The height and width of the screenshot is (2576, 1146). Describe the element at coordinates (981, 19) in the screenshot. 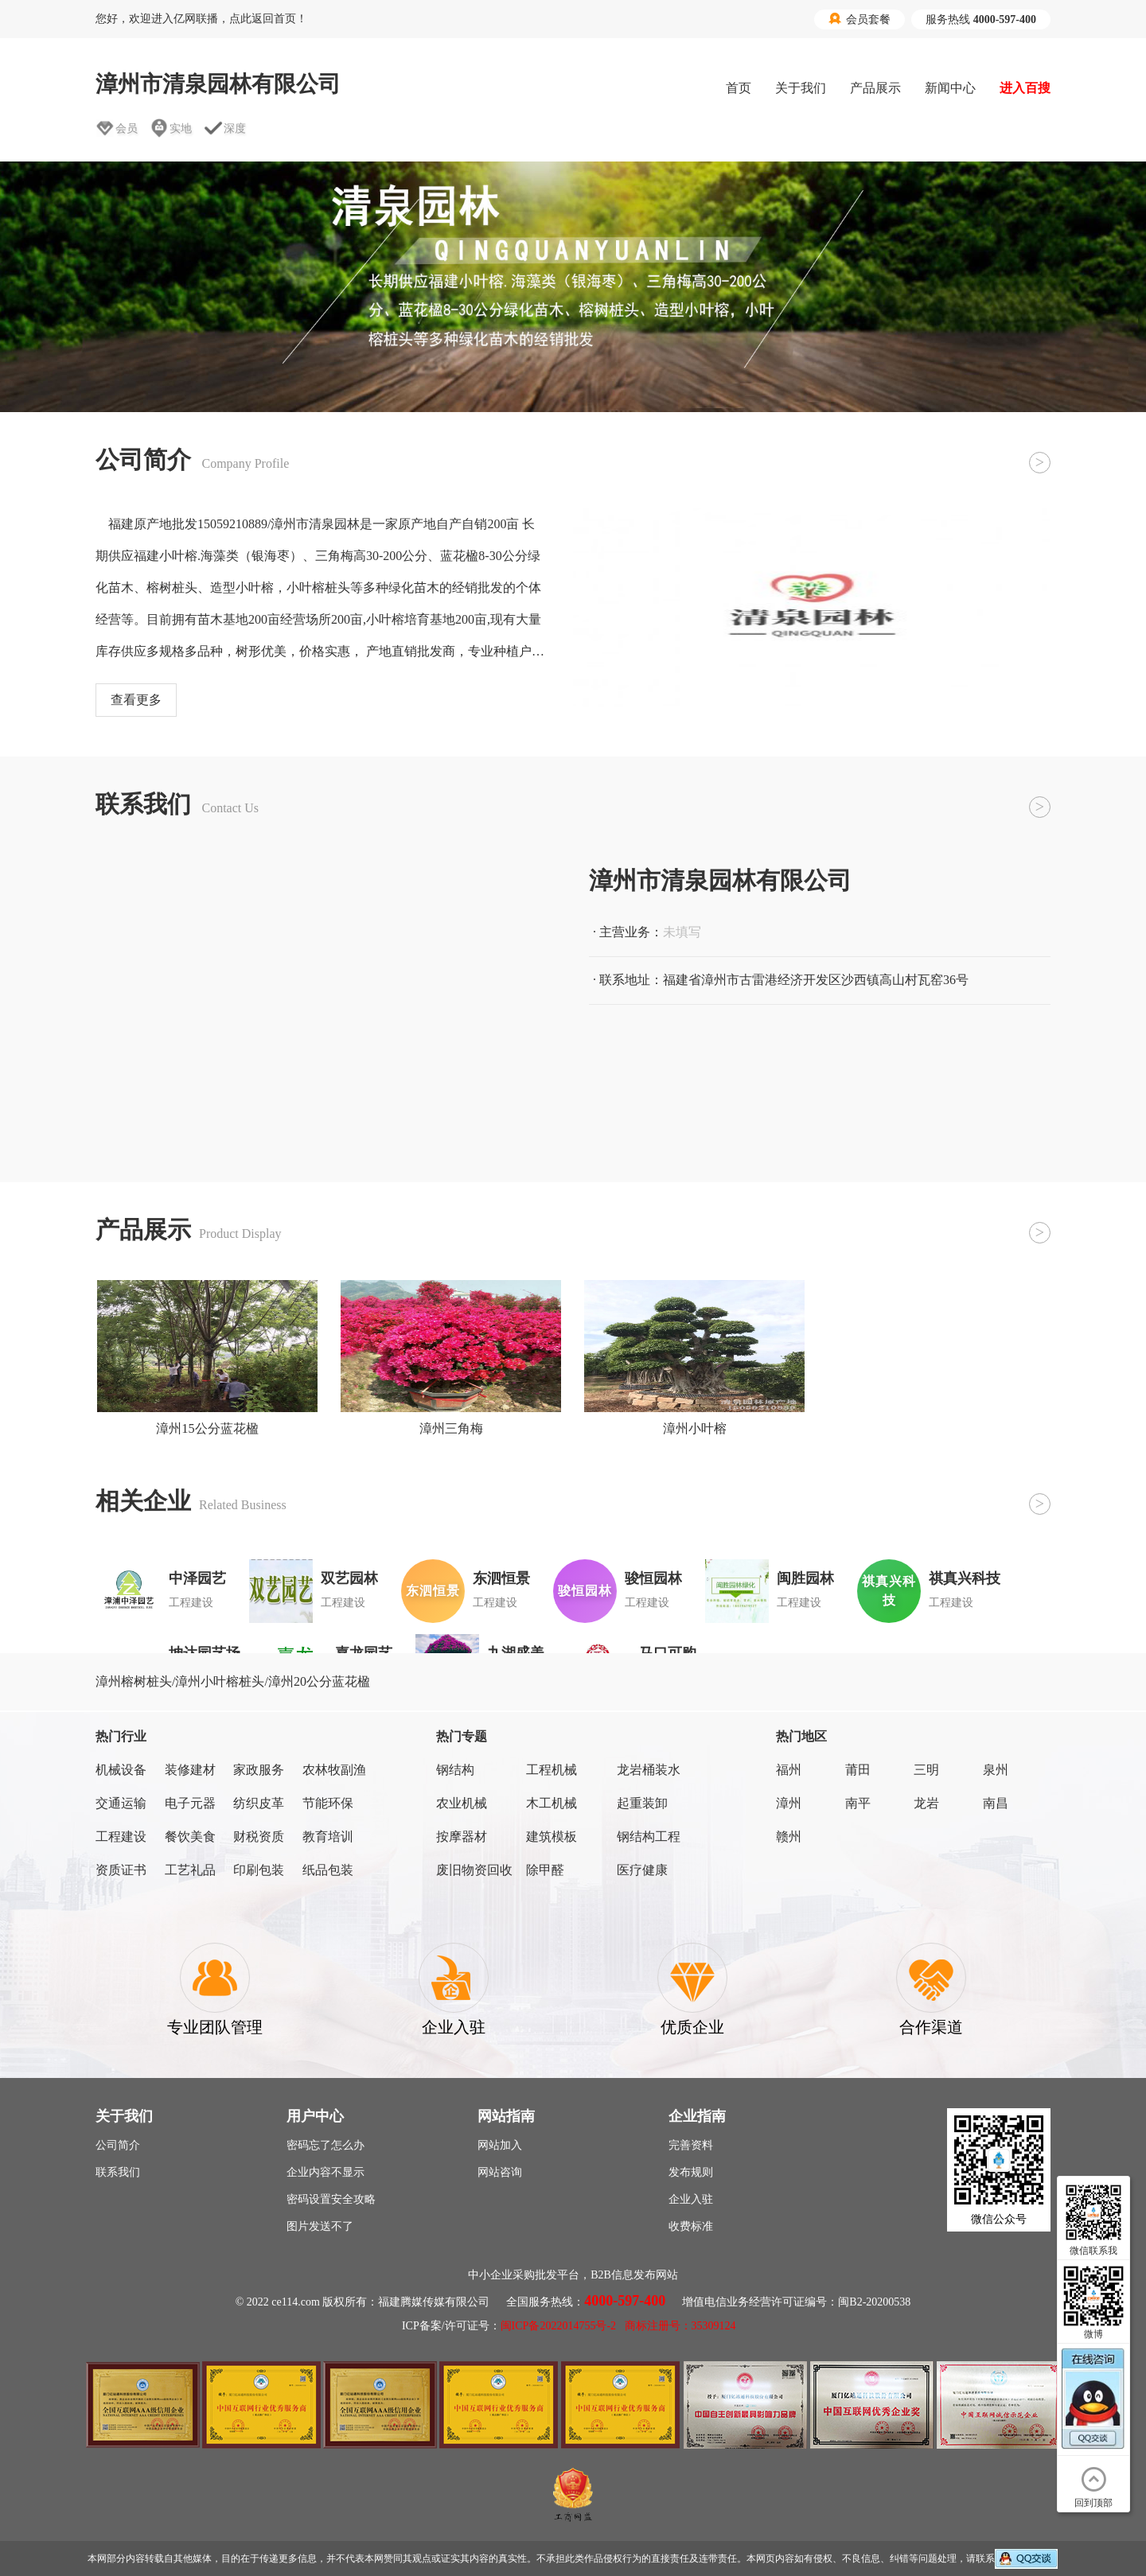

I see `服务热线` at that location.